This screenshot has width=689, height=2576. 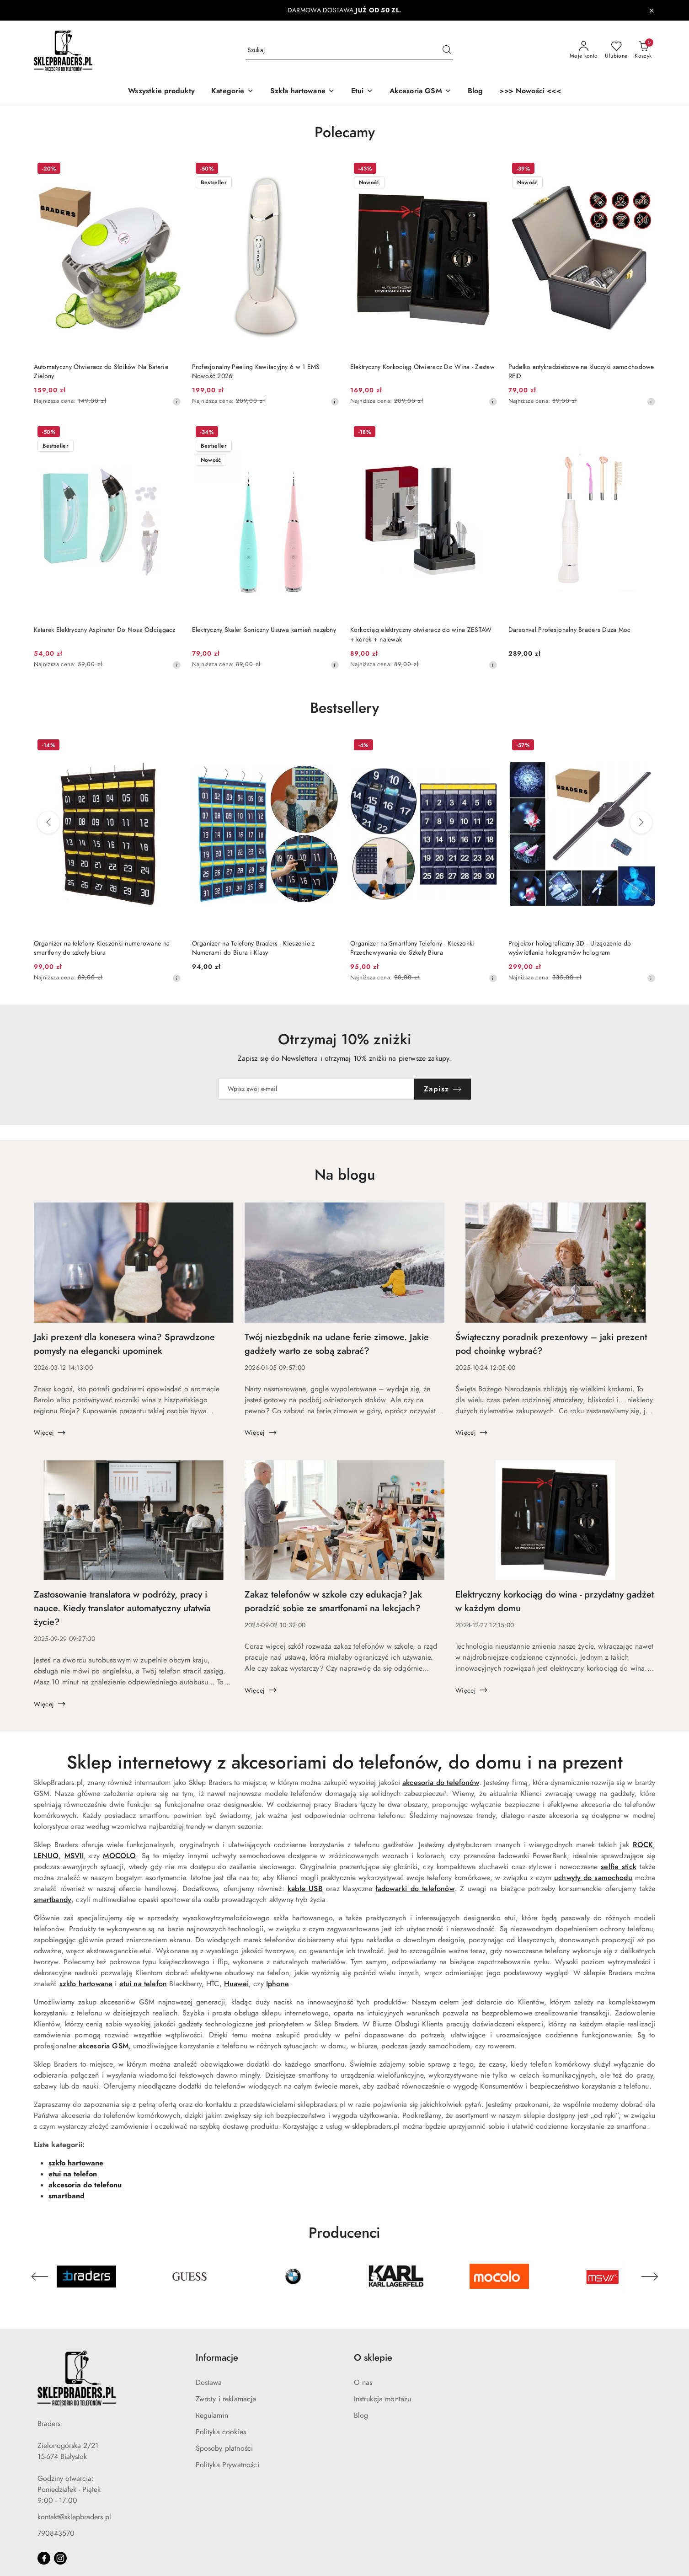 I want to click on [Szkła hartowane], so click(x=302, y=91).